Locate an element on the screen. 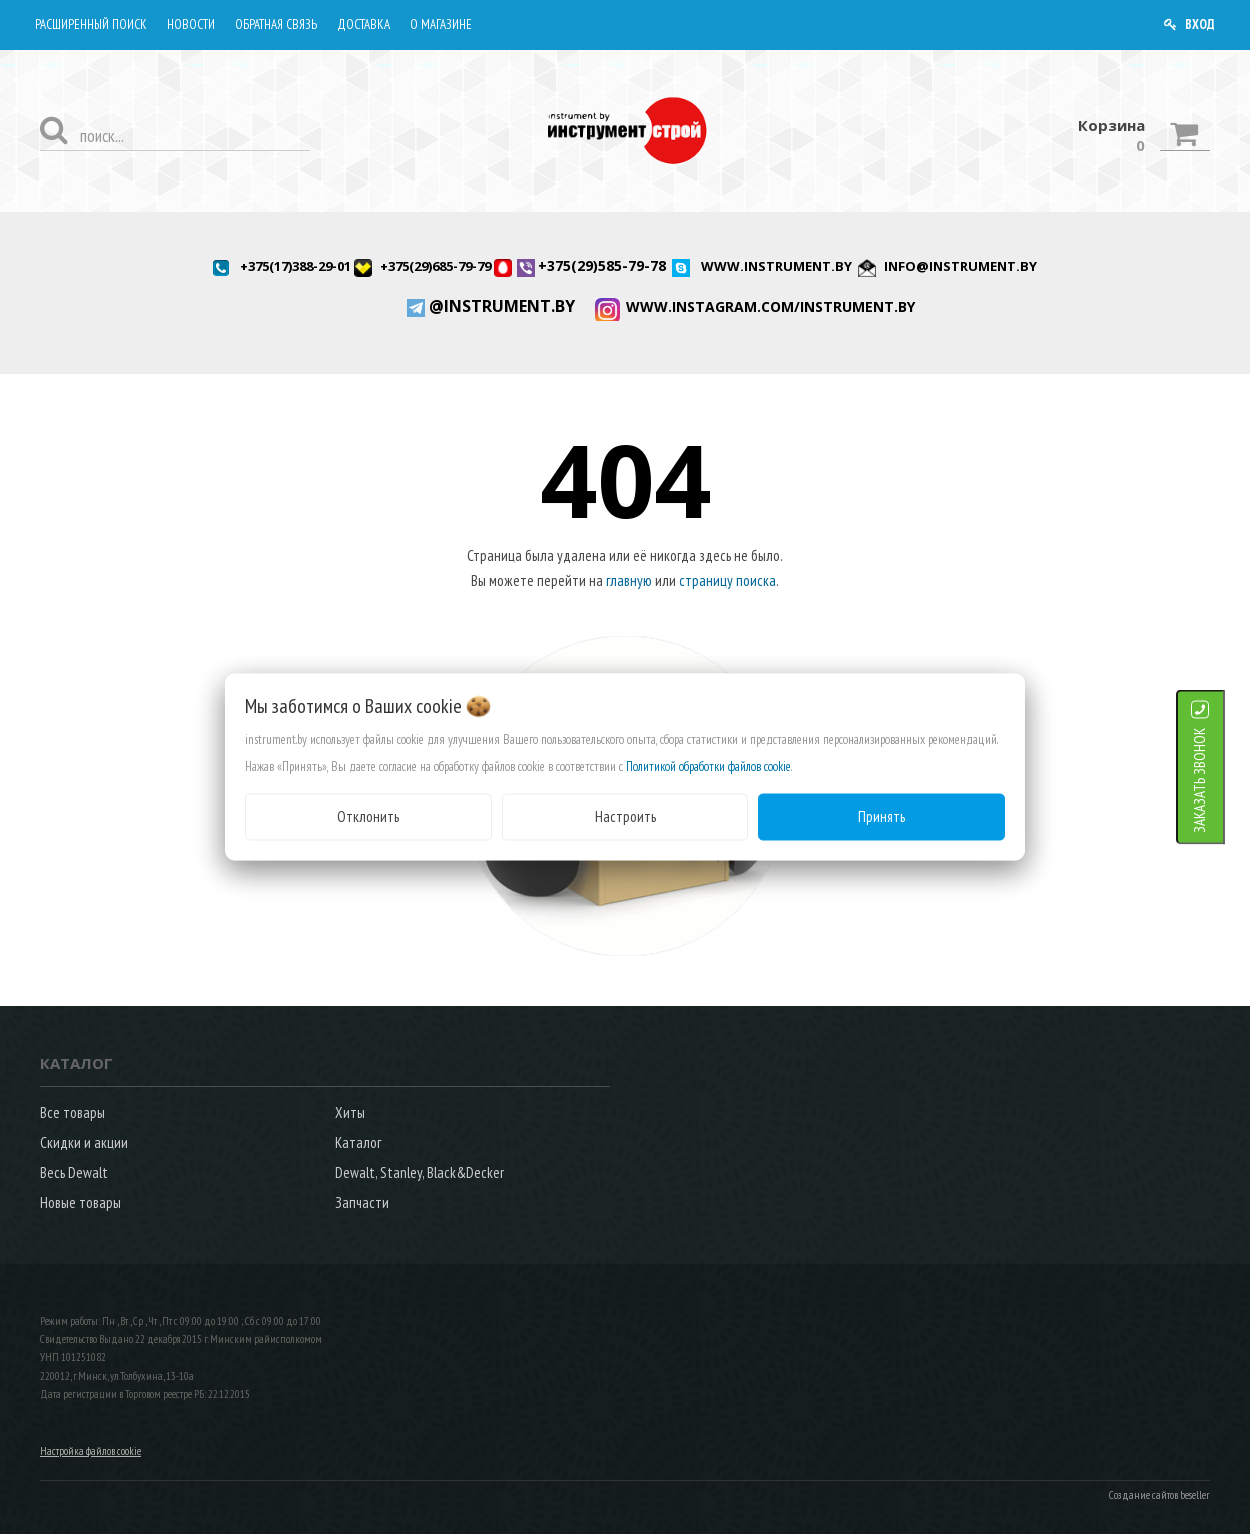  Новые товары is located at coordinates (80, 1202).